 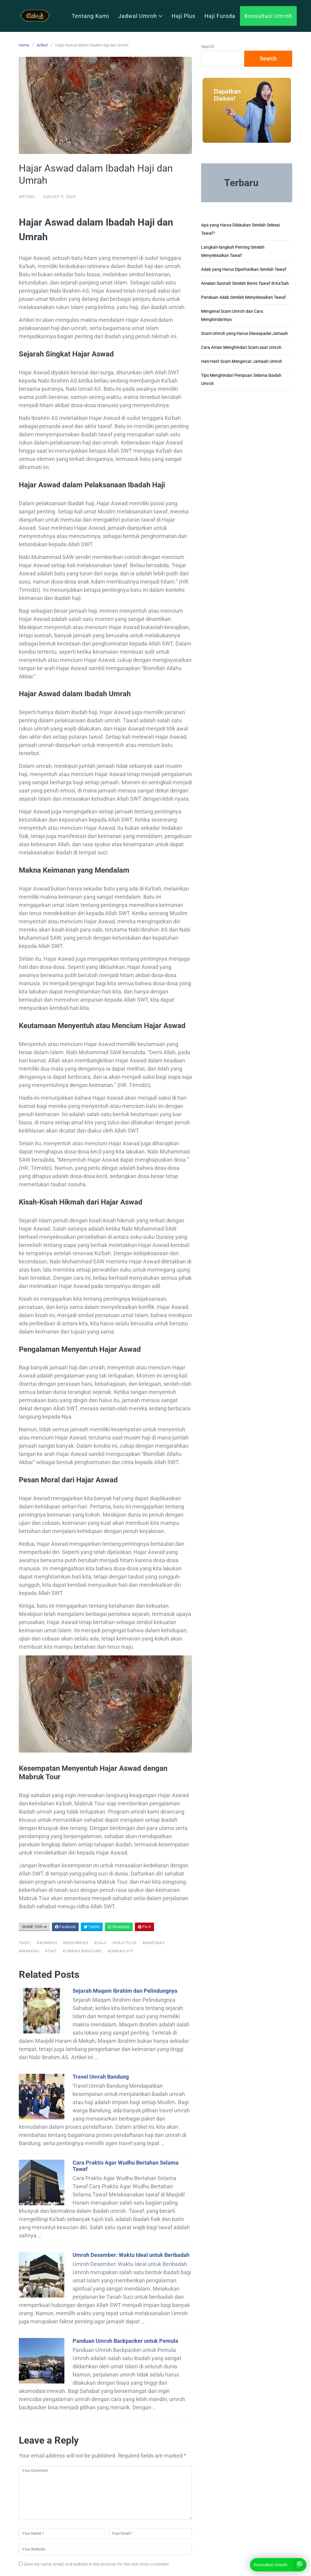 I want to click on Sejarah Maqam Ibrahim dan Pelindungnya, so click(x=125, y=1991).